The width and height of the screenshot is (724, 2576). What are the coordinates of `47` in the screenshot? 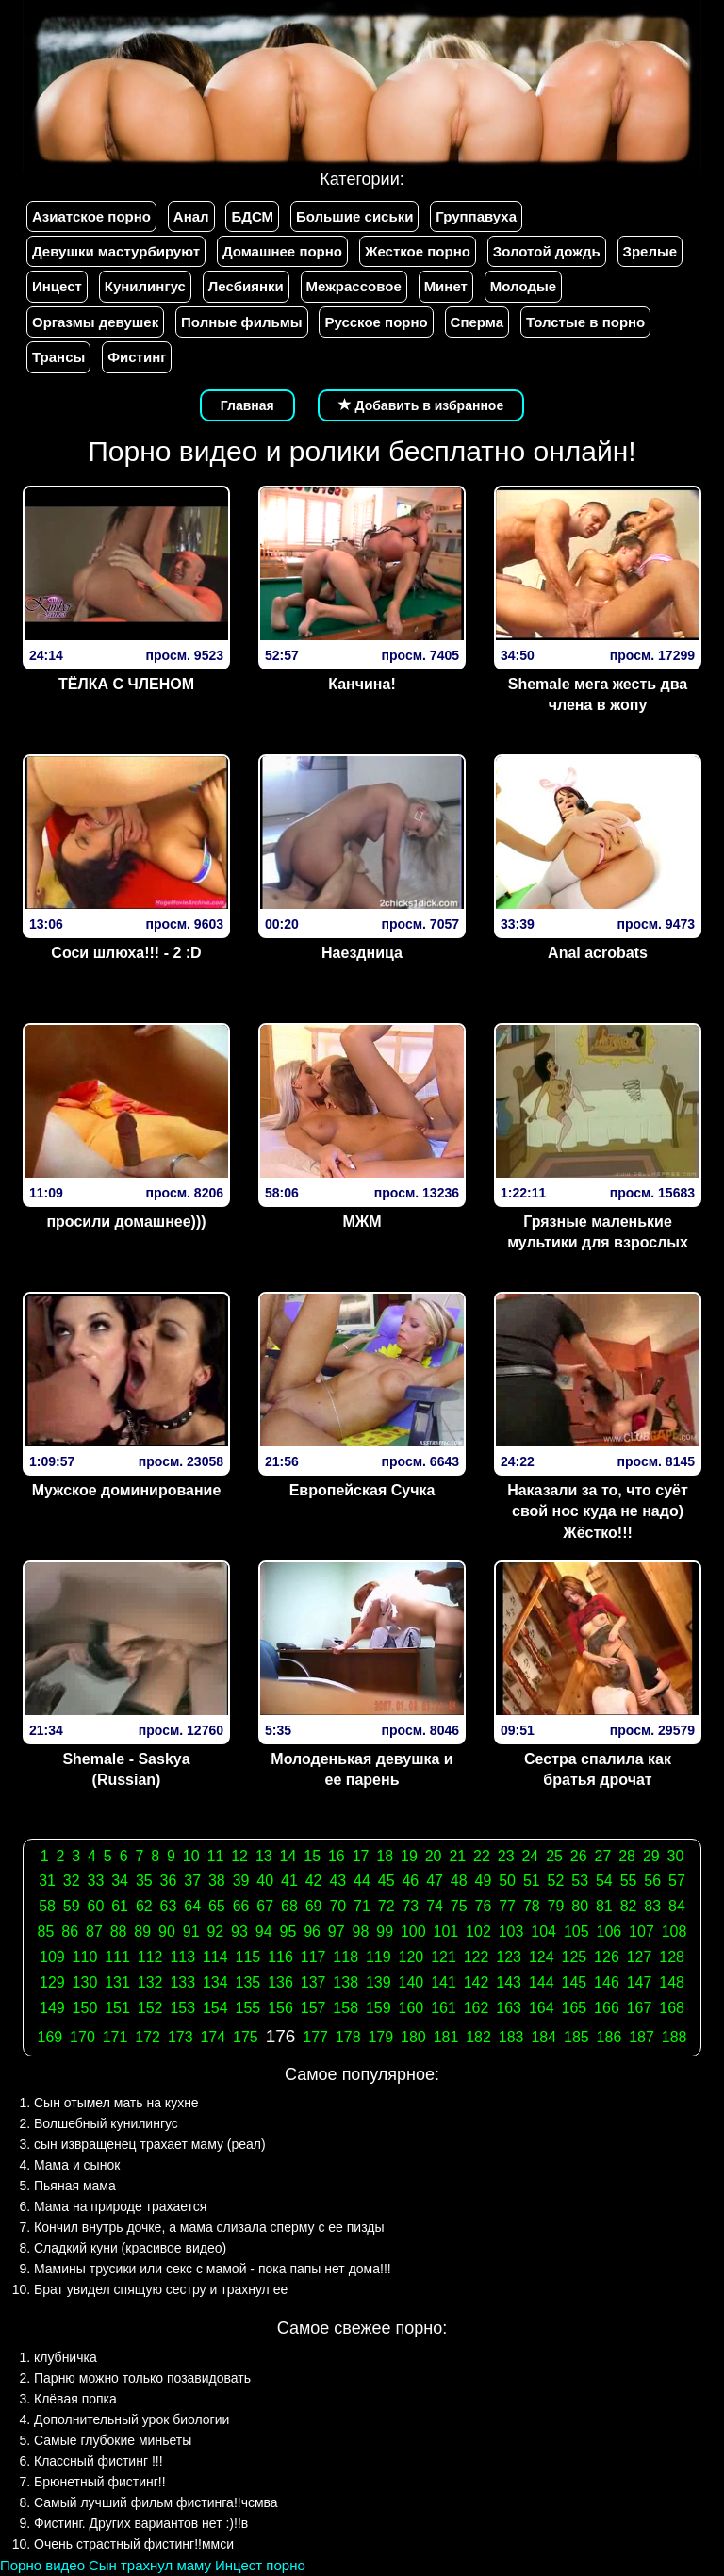 It's located at (434, 1881).